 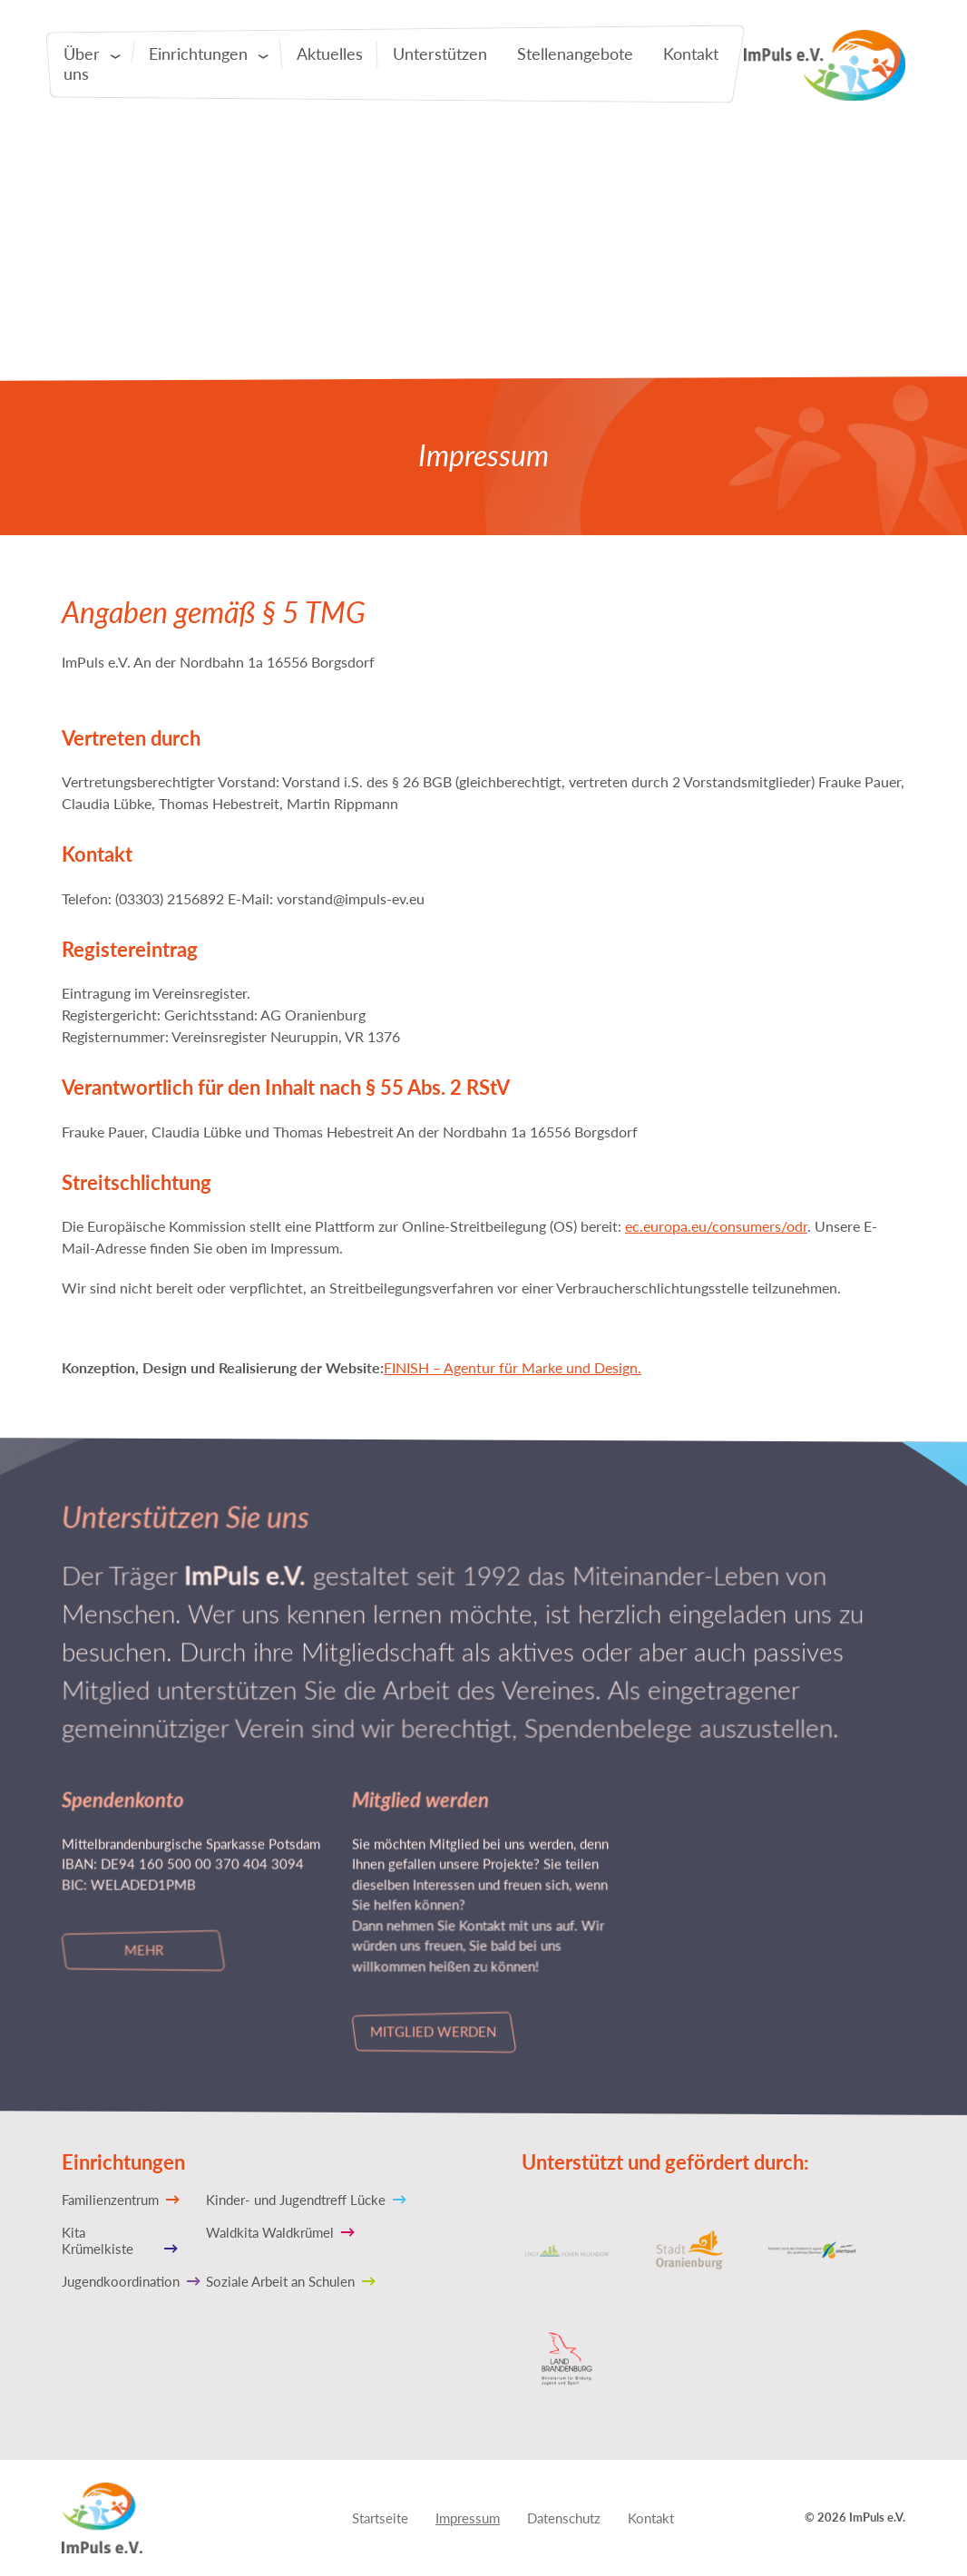 I want to click on Waldkita Waldkrümel, so click(x=270, y=2231).